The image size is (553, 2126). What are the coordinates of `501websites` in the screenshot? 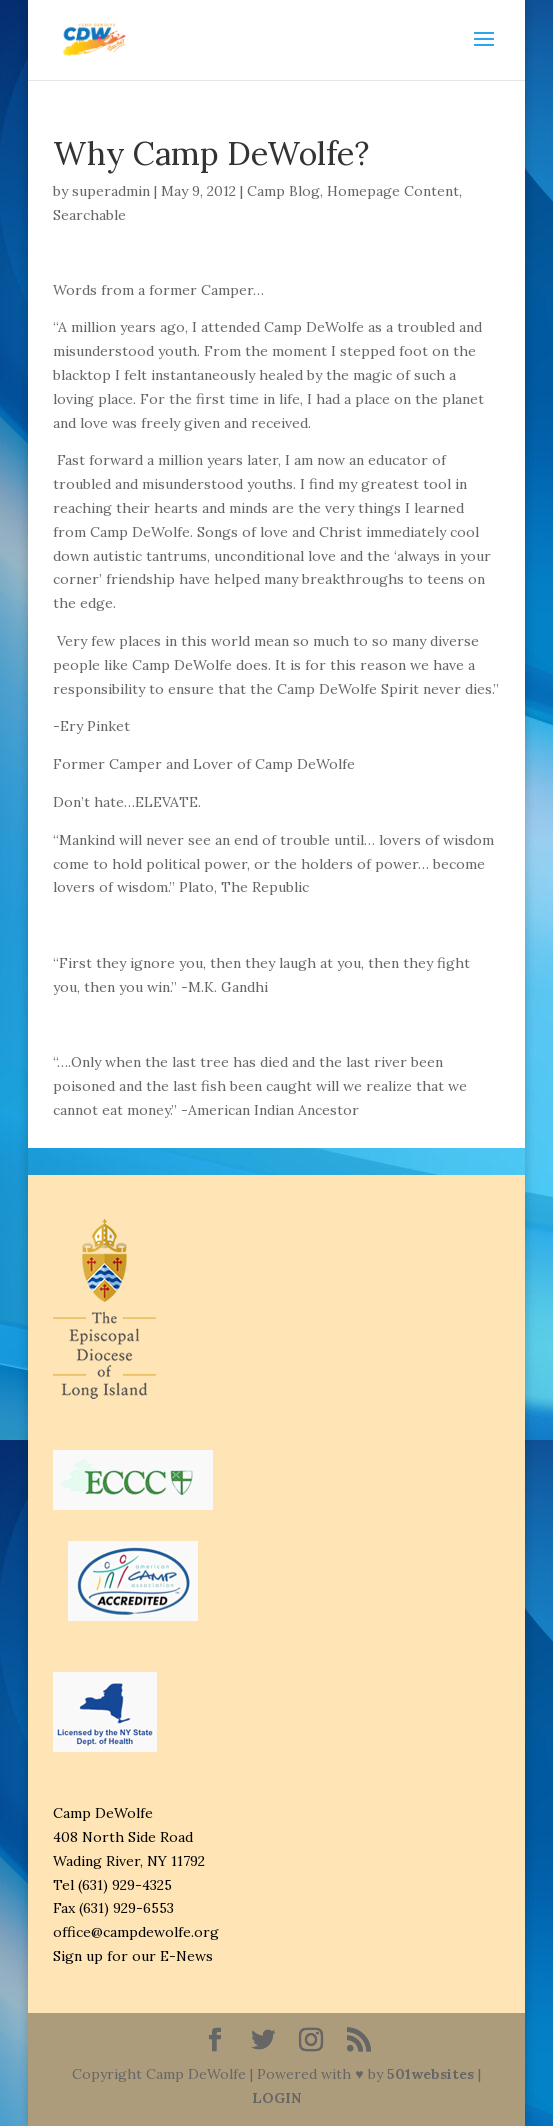 It's located at (430, 2074).